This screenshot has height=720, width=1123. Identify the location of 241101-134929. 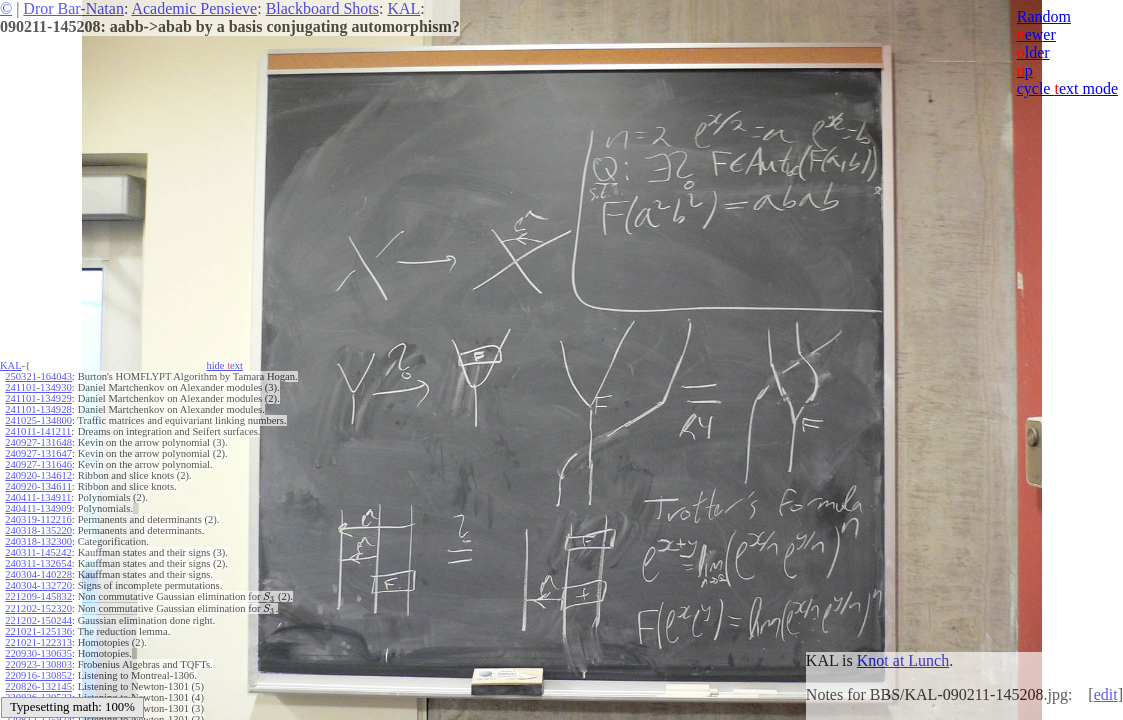
(38, 398).